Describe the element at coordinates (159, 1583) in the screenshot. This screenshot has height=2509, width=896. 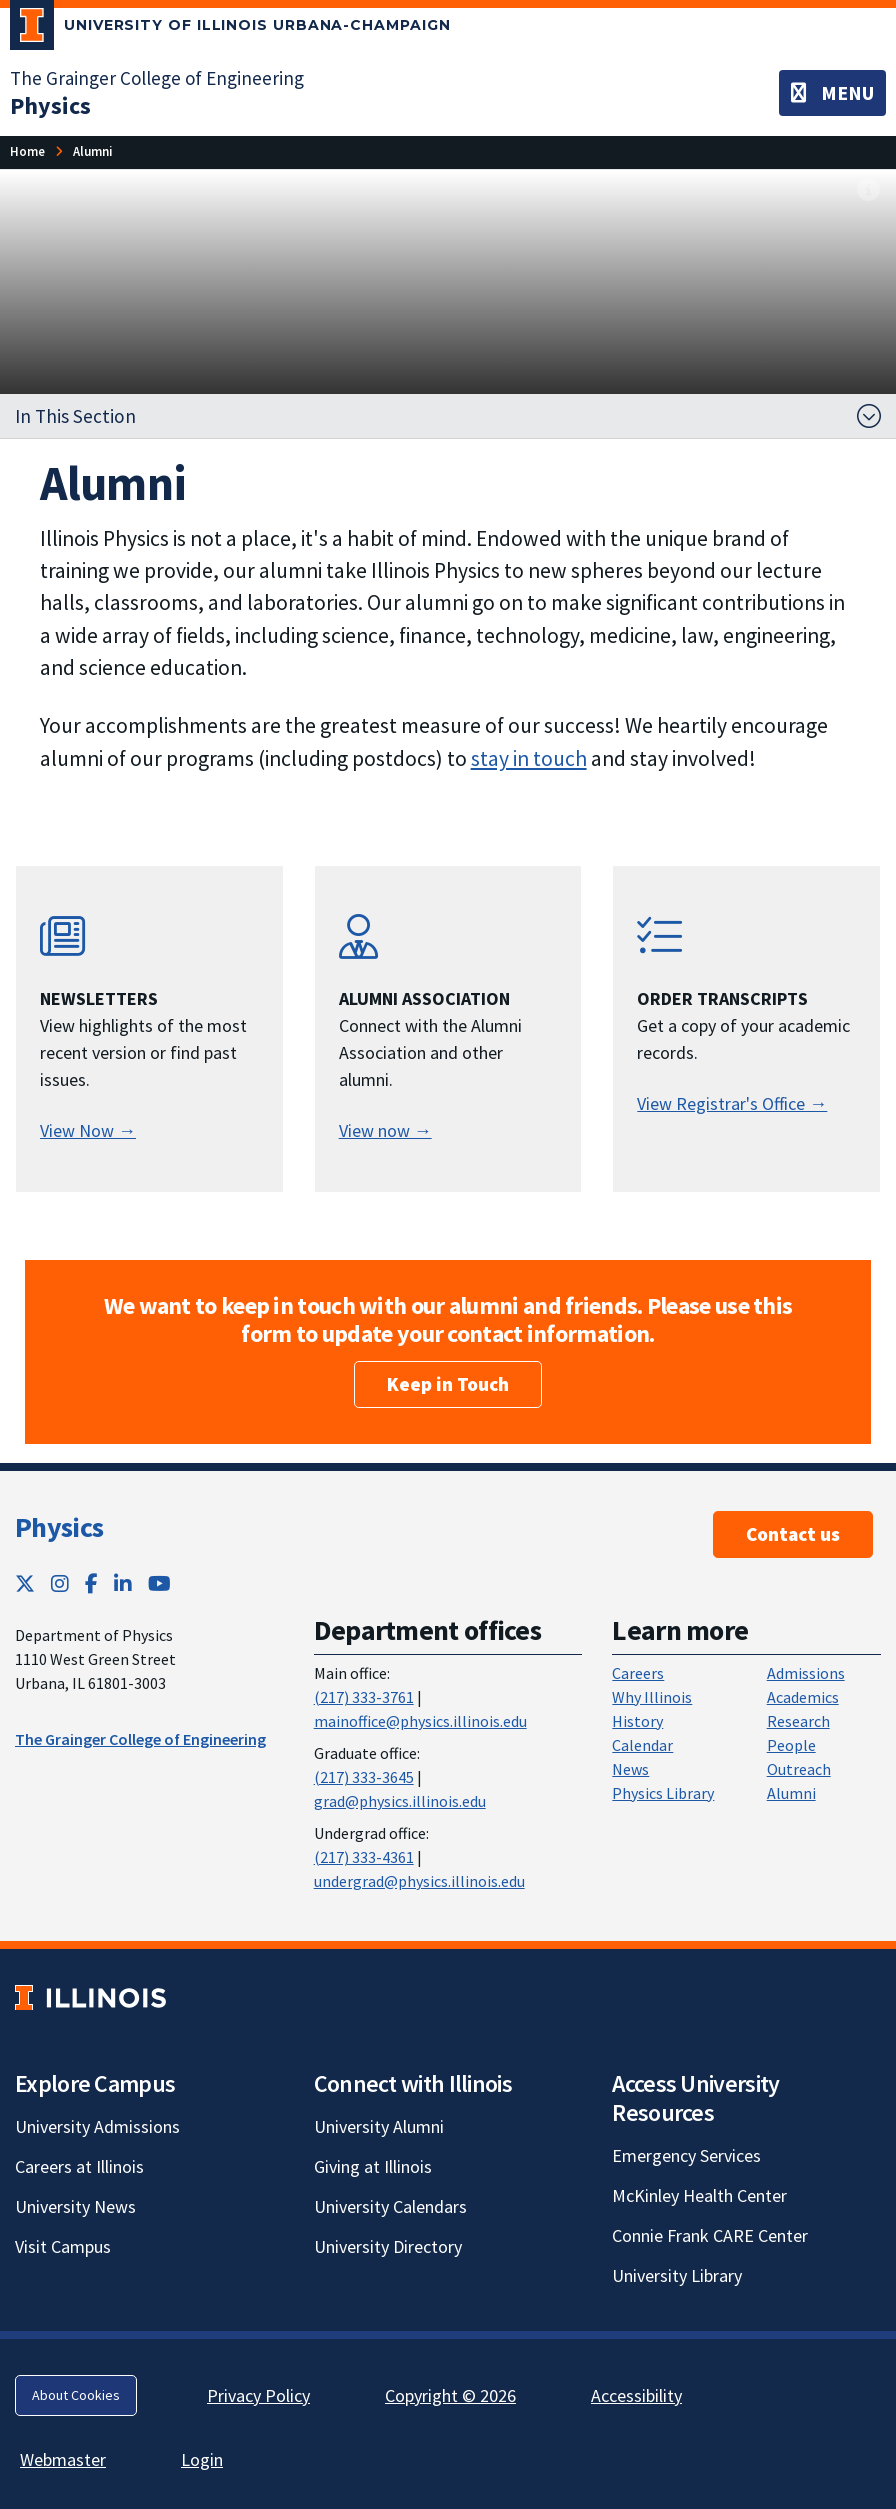
I see `[YouTube; Link opens in new tab]` at that location.